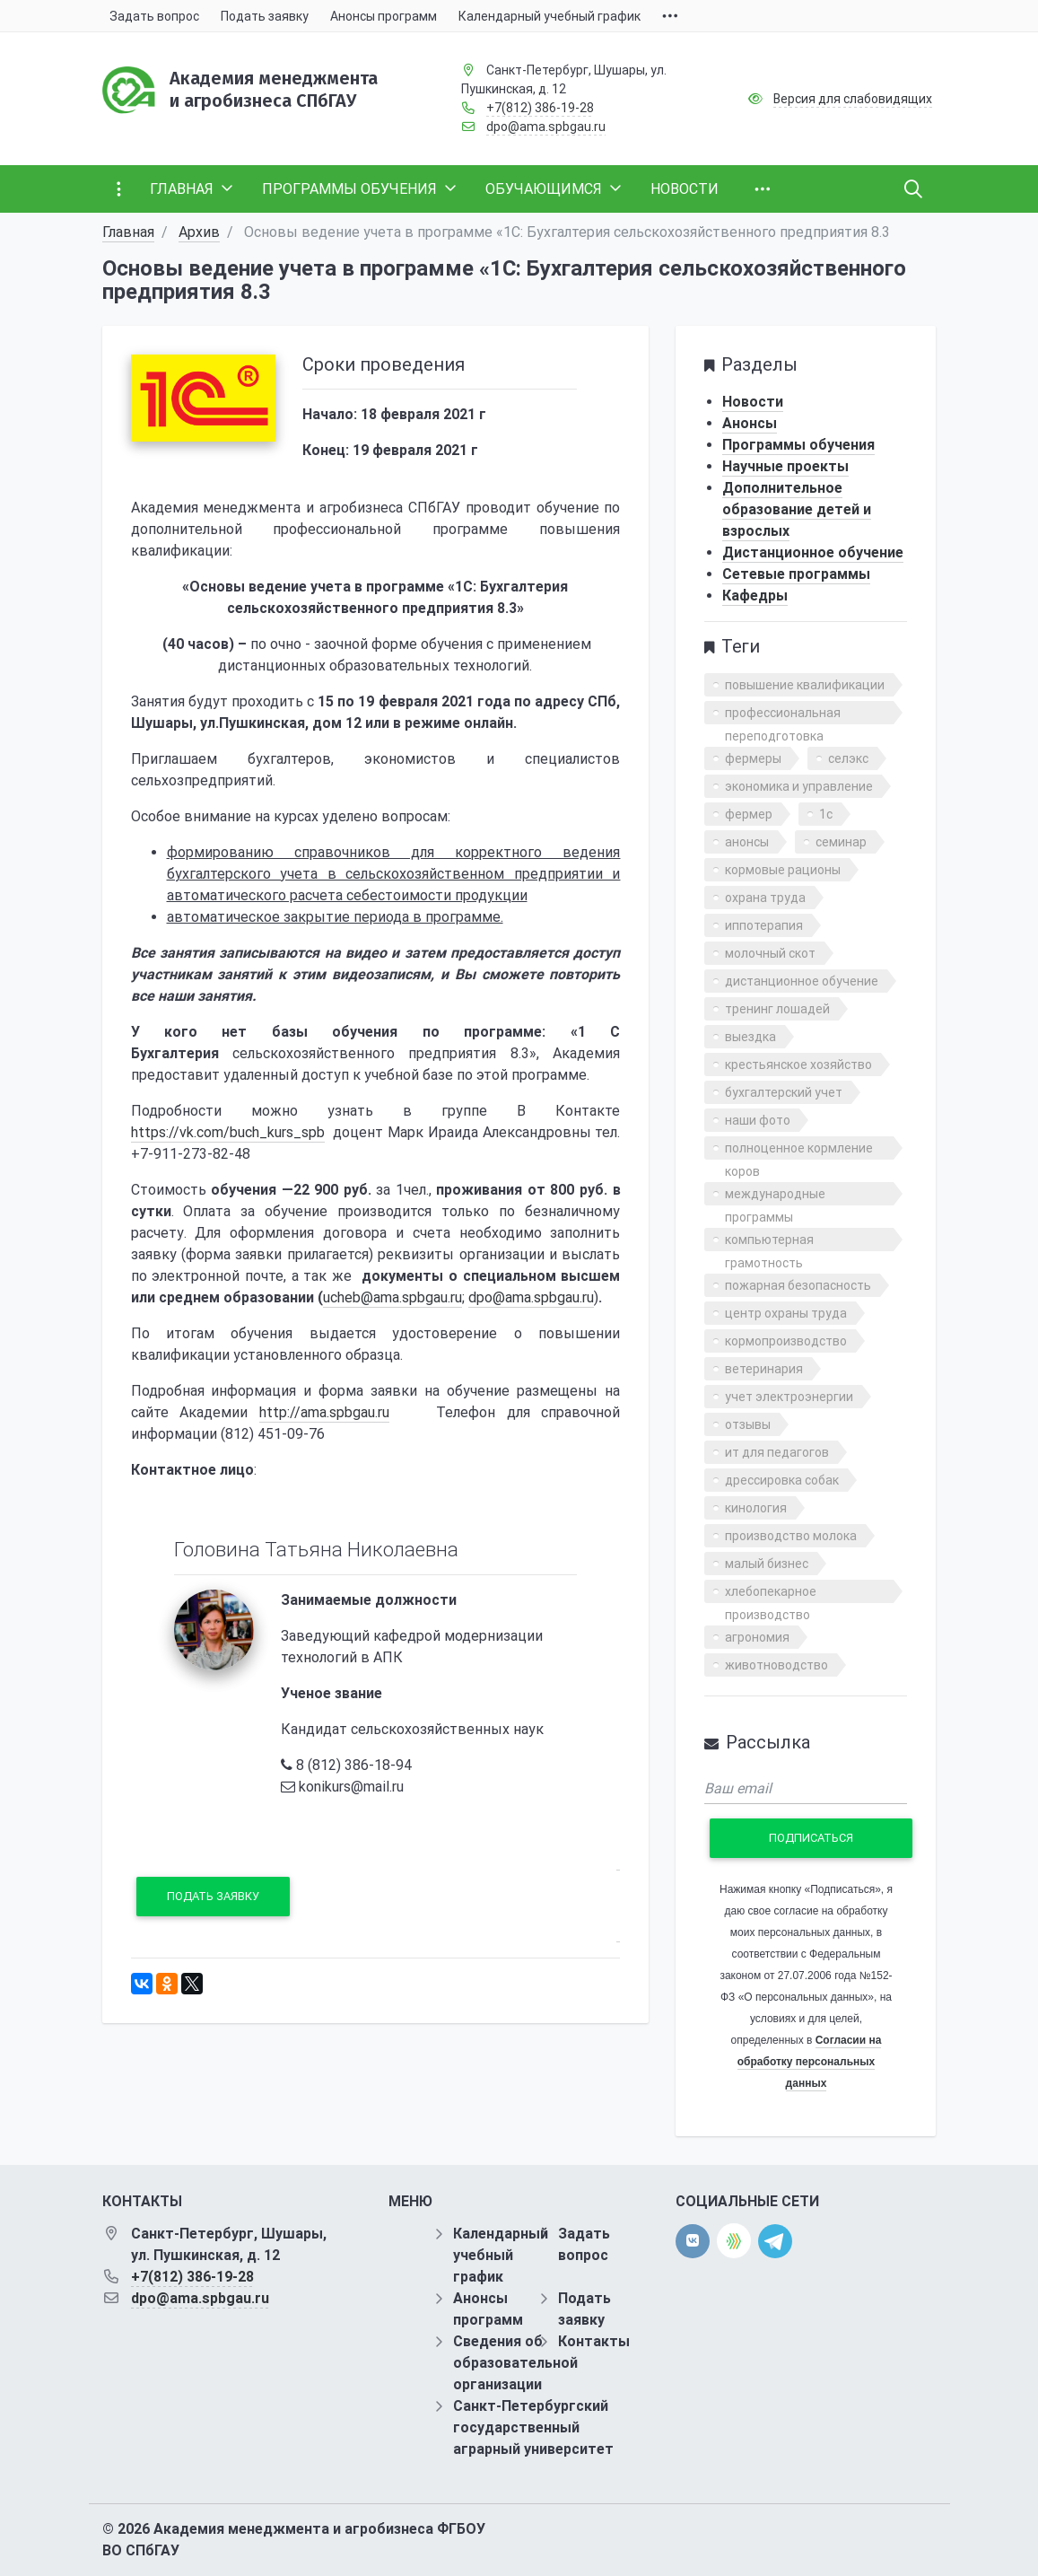 The width and height of the screenshot is (1038, 2576). Describe the element at coordinates (848, 758) in the screenshot. I see `селэкс` at that location.